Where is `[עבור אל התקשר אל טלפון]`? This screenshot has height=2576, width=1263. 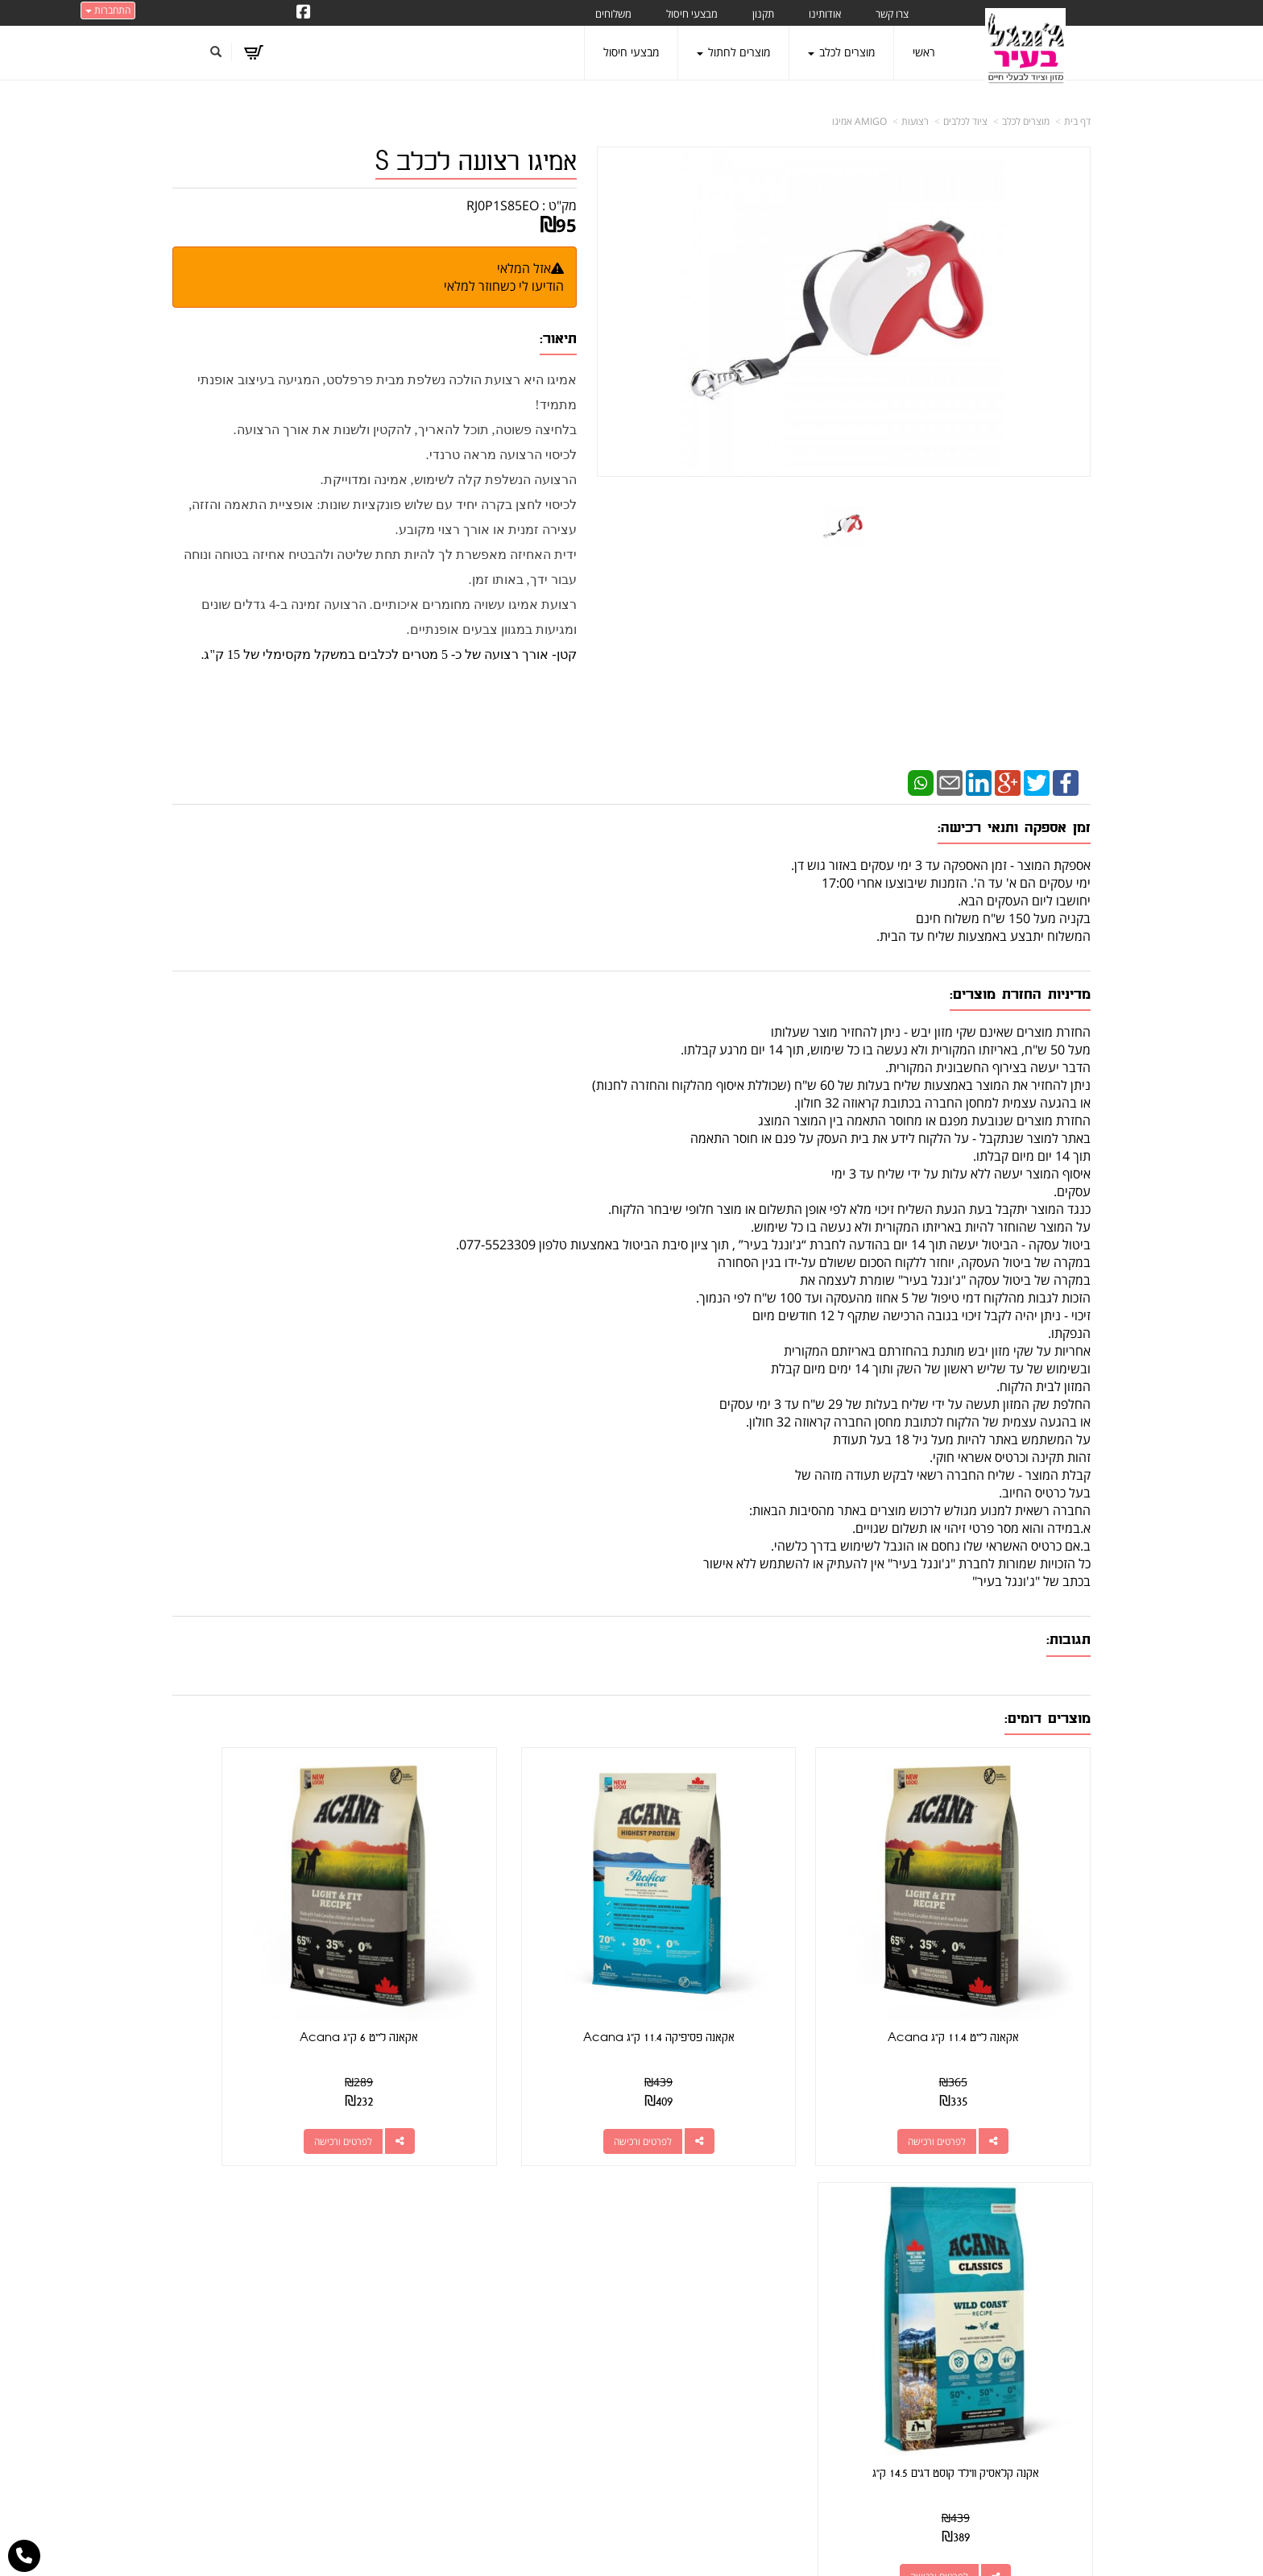
[עבור אל התקשר אל טלפון] is located at coordinates (24, 2556).